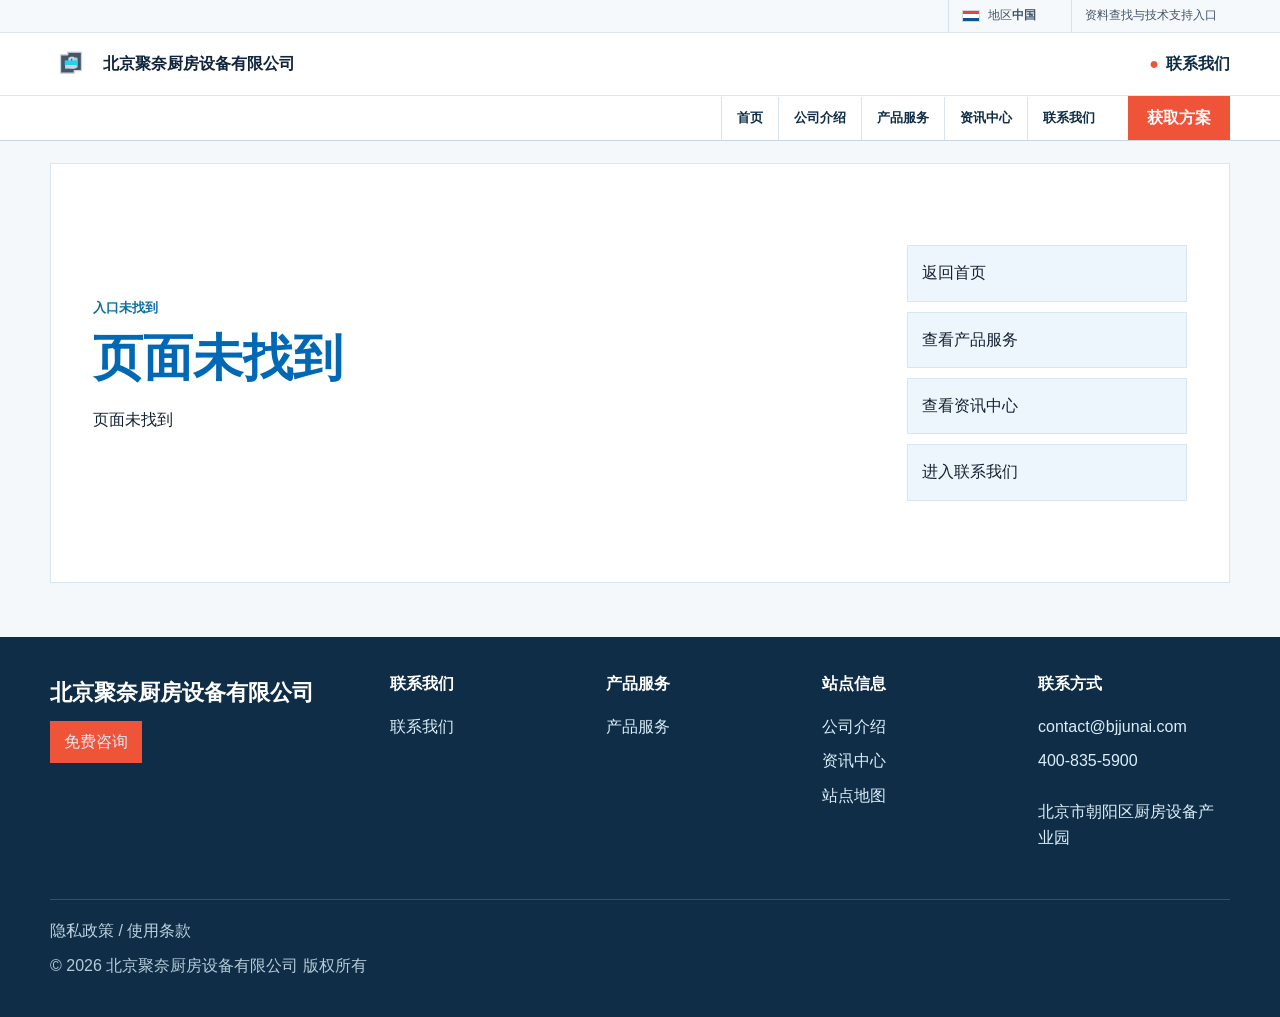 The height and width of the screenshot is (1017, 1280). What do you see at coordinates (96, 741) in the screenshot?
I see `免费咨询` at bounding box center [96, 741].